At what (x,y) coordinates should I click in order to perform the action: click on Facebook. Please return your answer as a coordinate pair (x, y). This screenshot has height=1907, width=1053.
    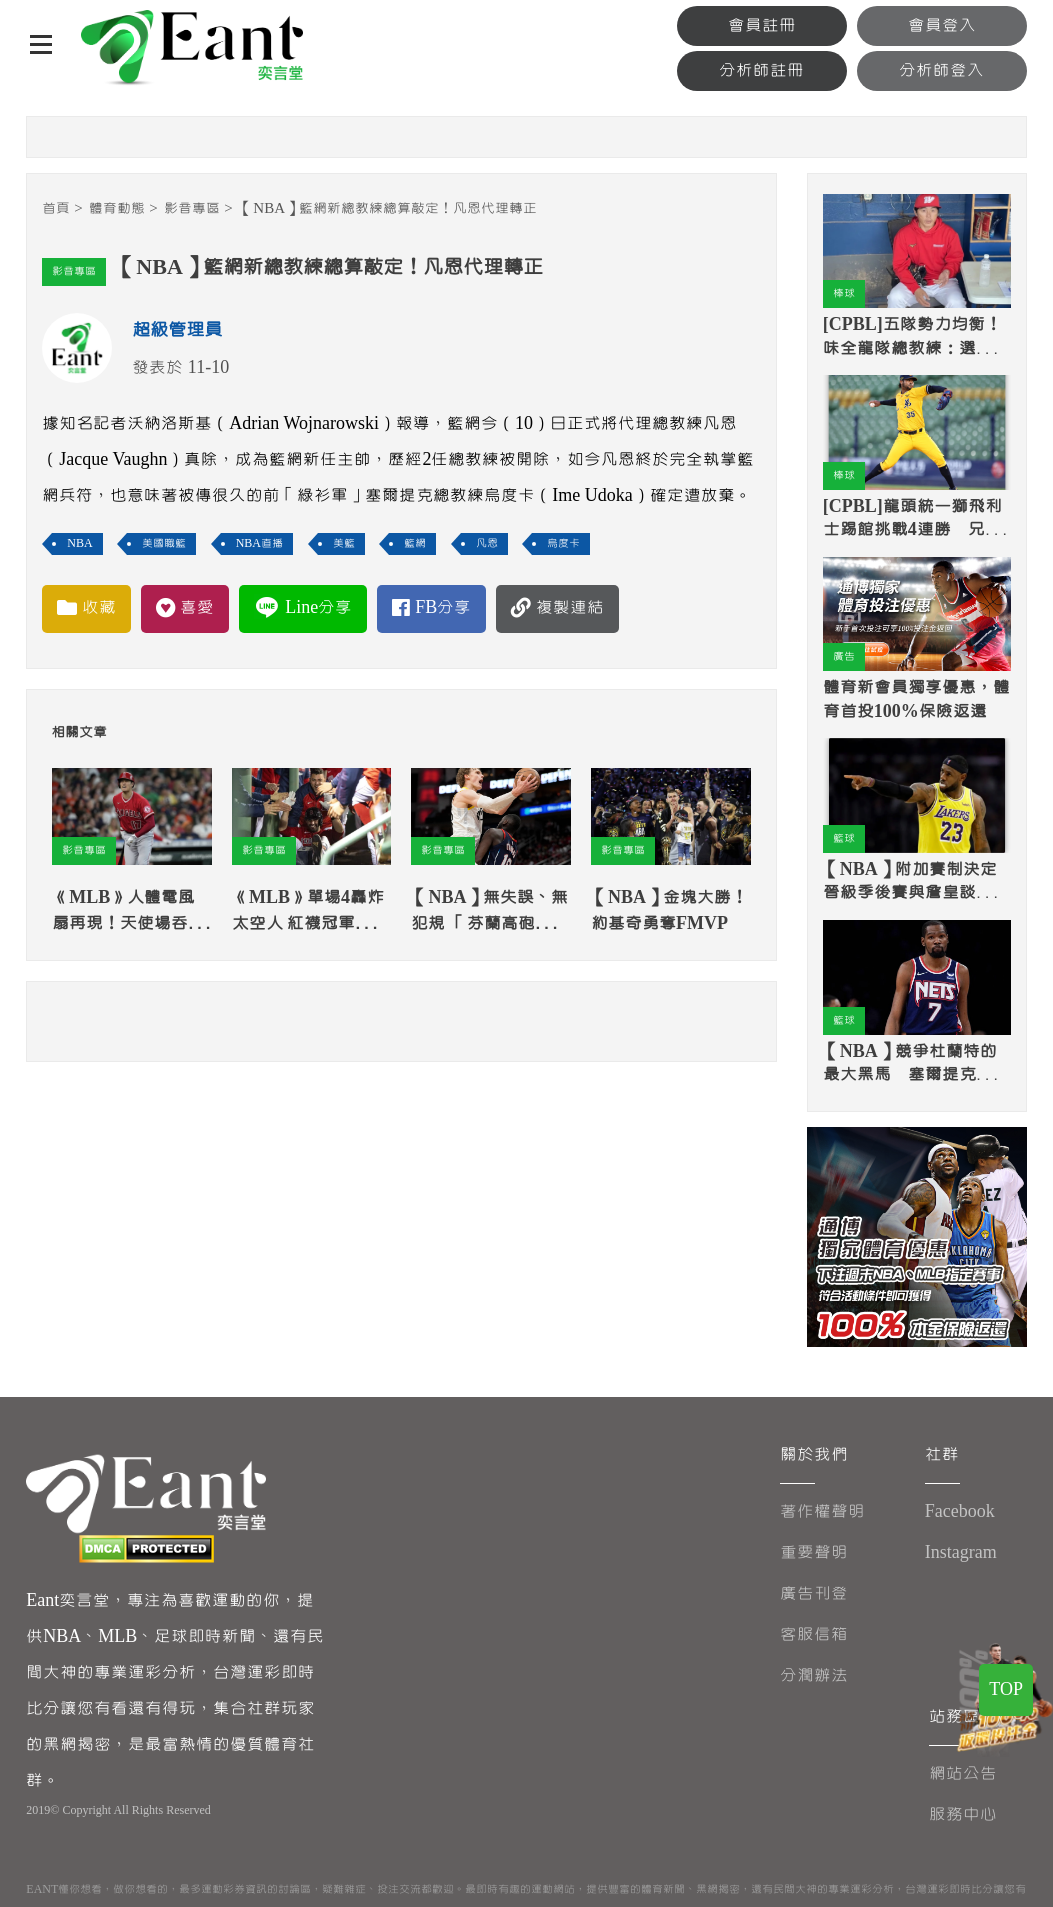
    Looking at the image, I should click on (960, 1511).